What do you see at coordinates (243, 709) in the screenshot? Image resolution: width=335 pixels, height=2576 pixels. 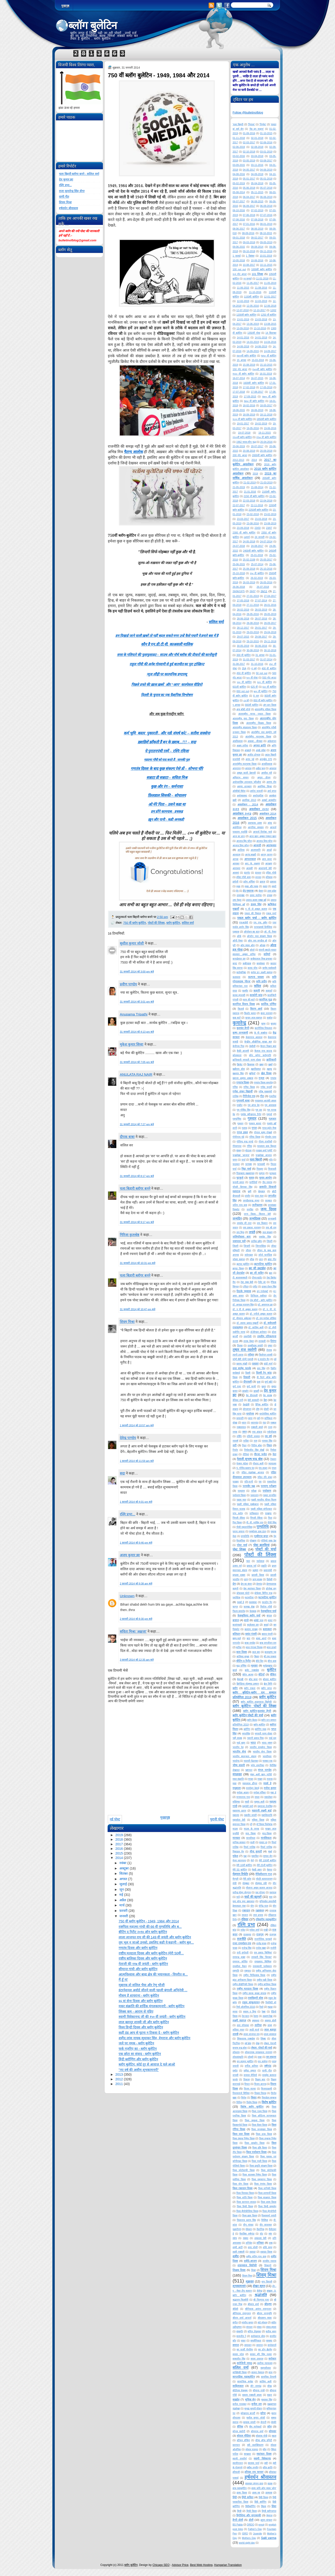 I see `अंजू बॉबी जॉर्ज` at bounding box center [243, 709].